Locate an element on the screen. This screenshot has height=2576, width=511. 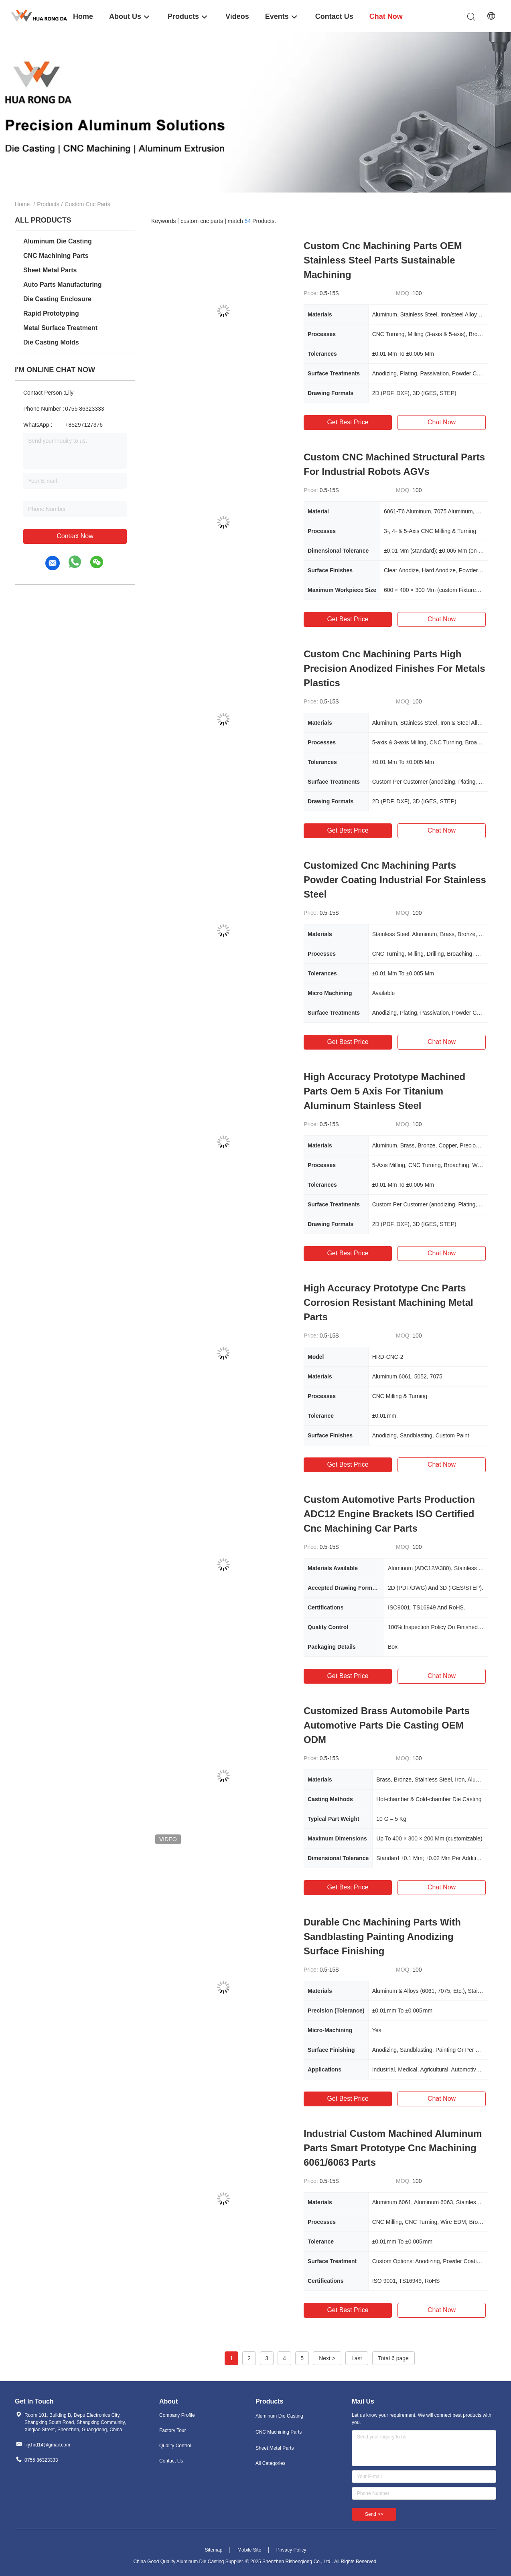
Chat Now is located at coordinates (442, 422).